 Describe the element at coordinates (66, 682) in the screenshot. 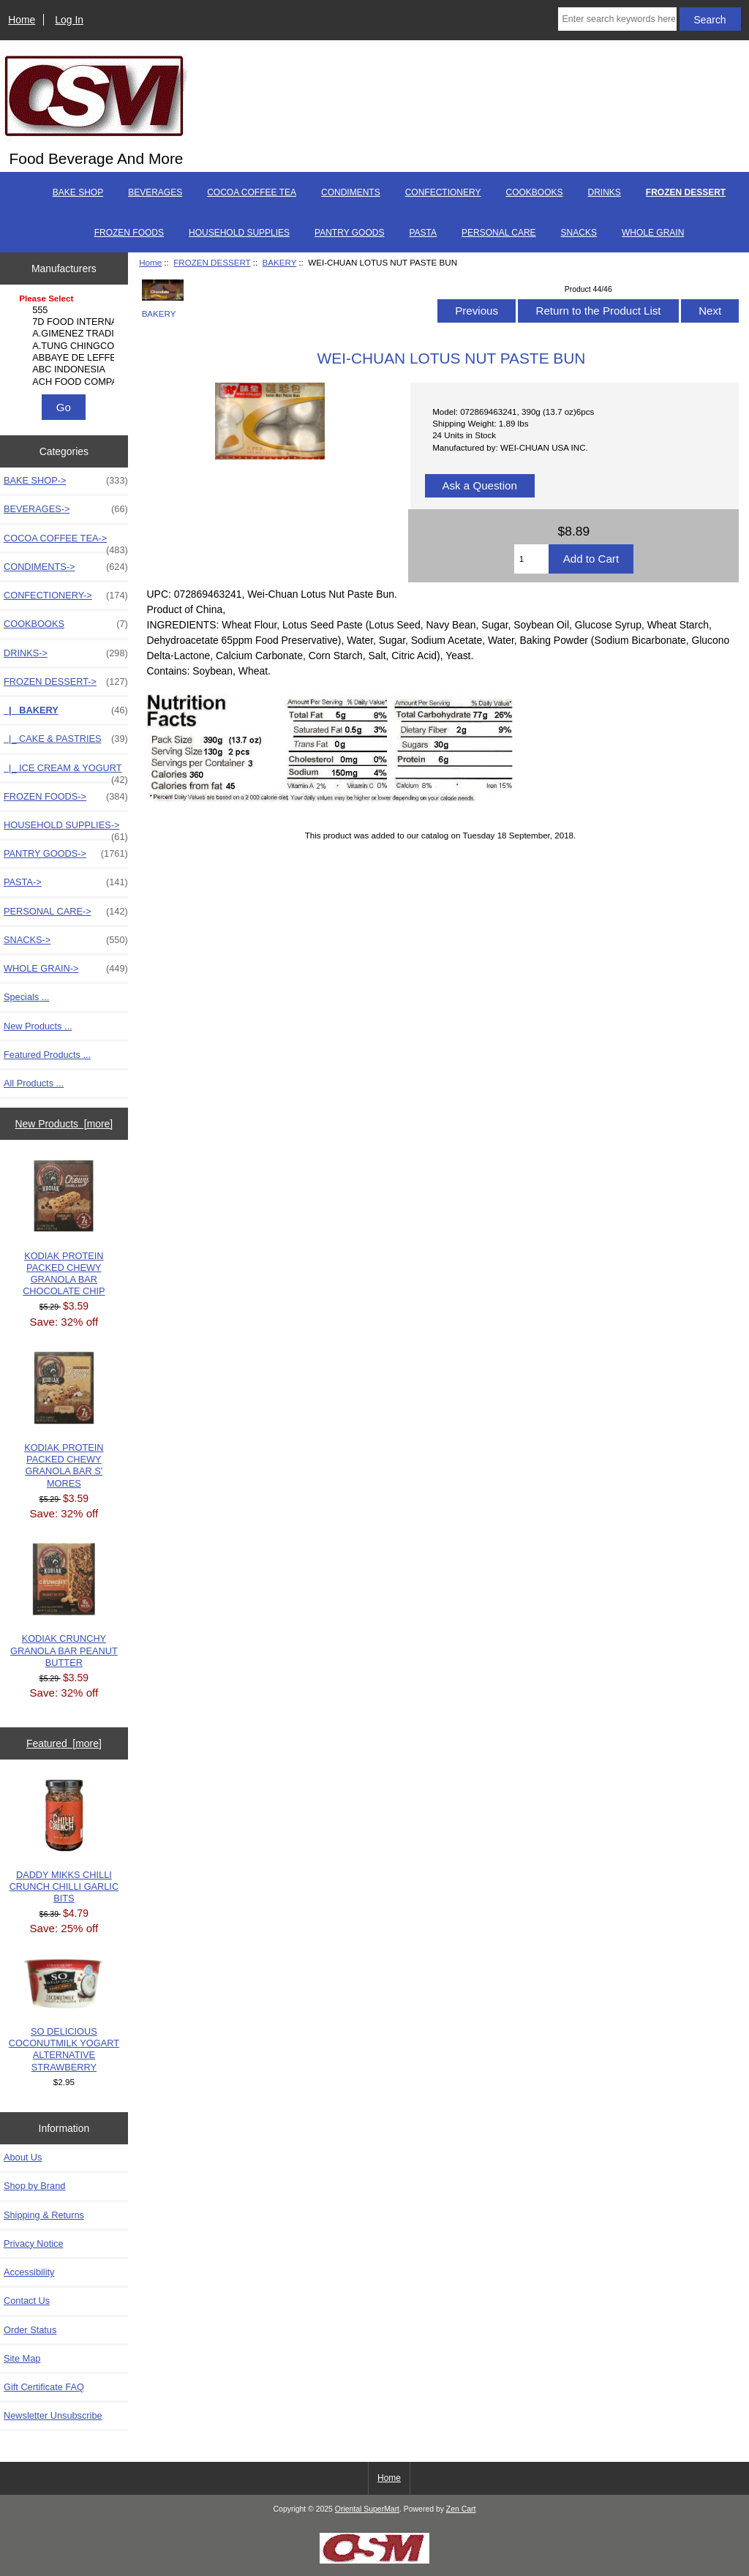

I see `->` at that location.